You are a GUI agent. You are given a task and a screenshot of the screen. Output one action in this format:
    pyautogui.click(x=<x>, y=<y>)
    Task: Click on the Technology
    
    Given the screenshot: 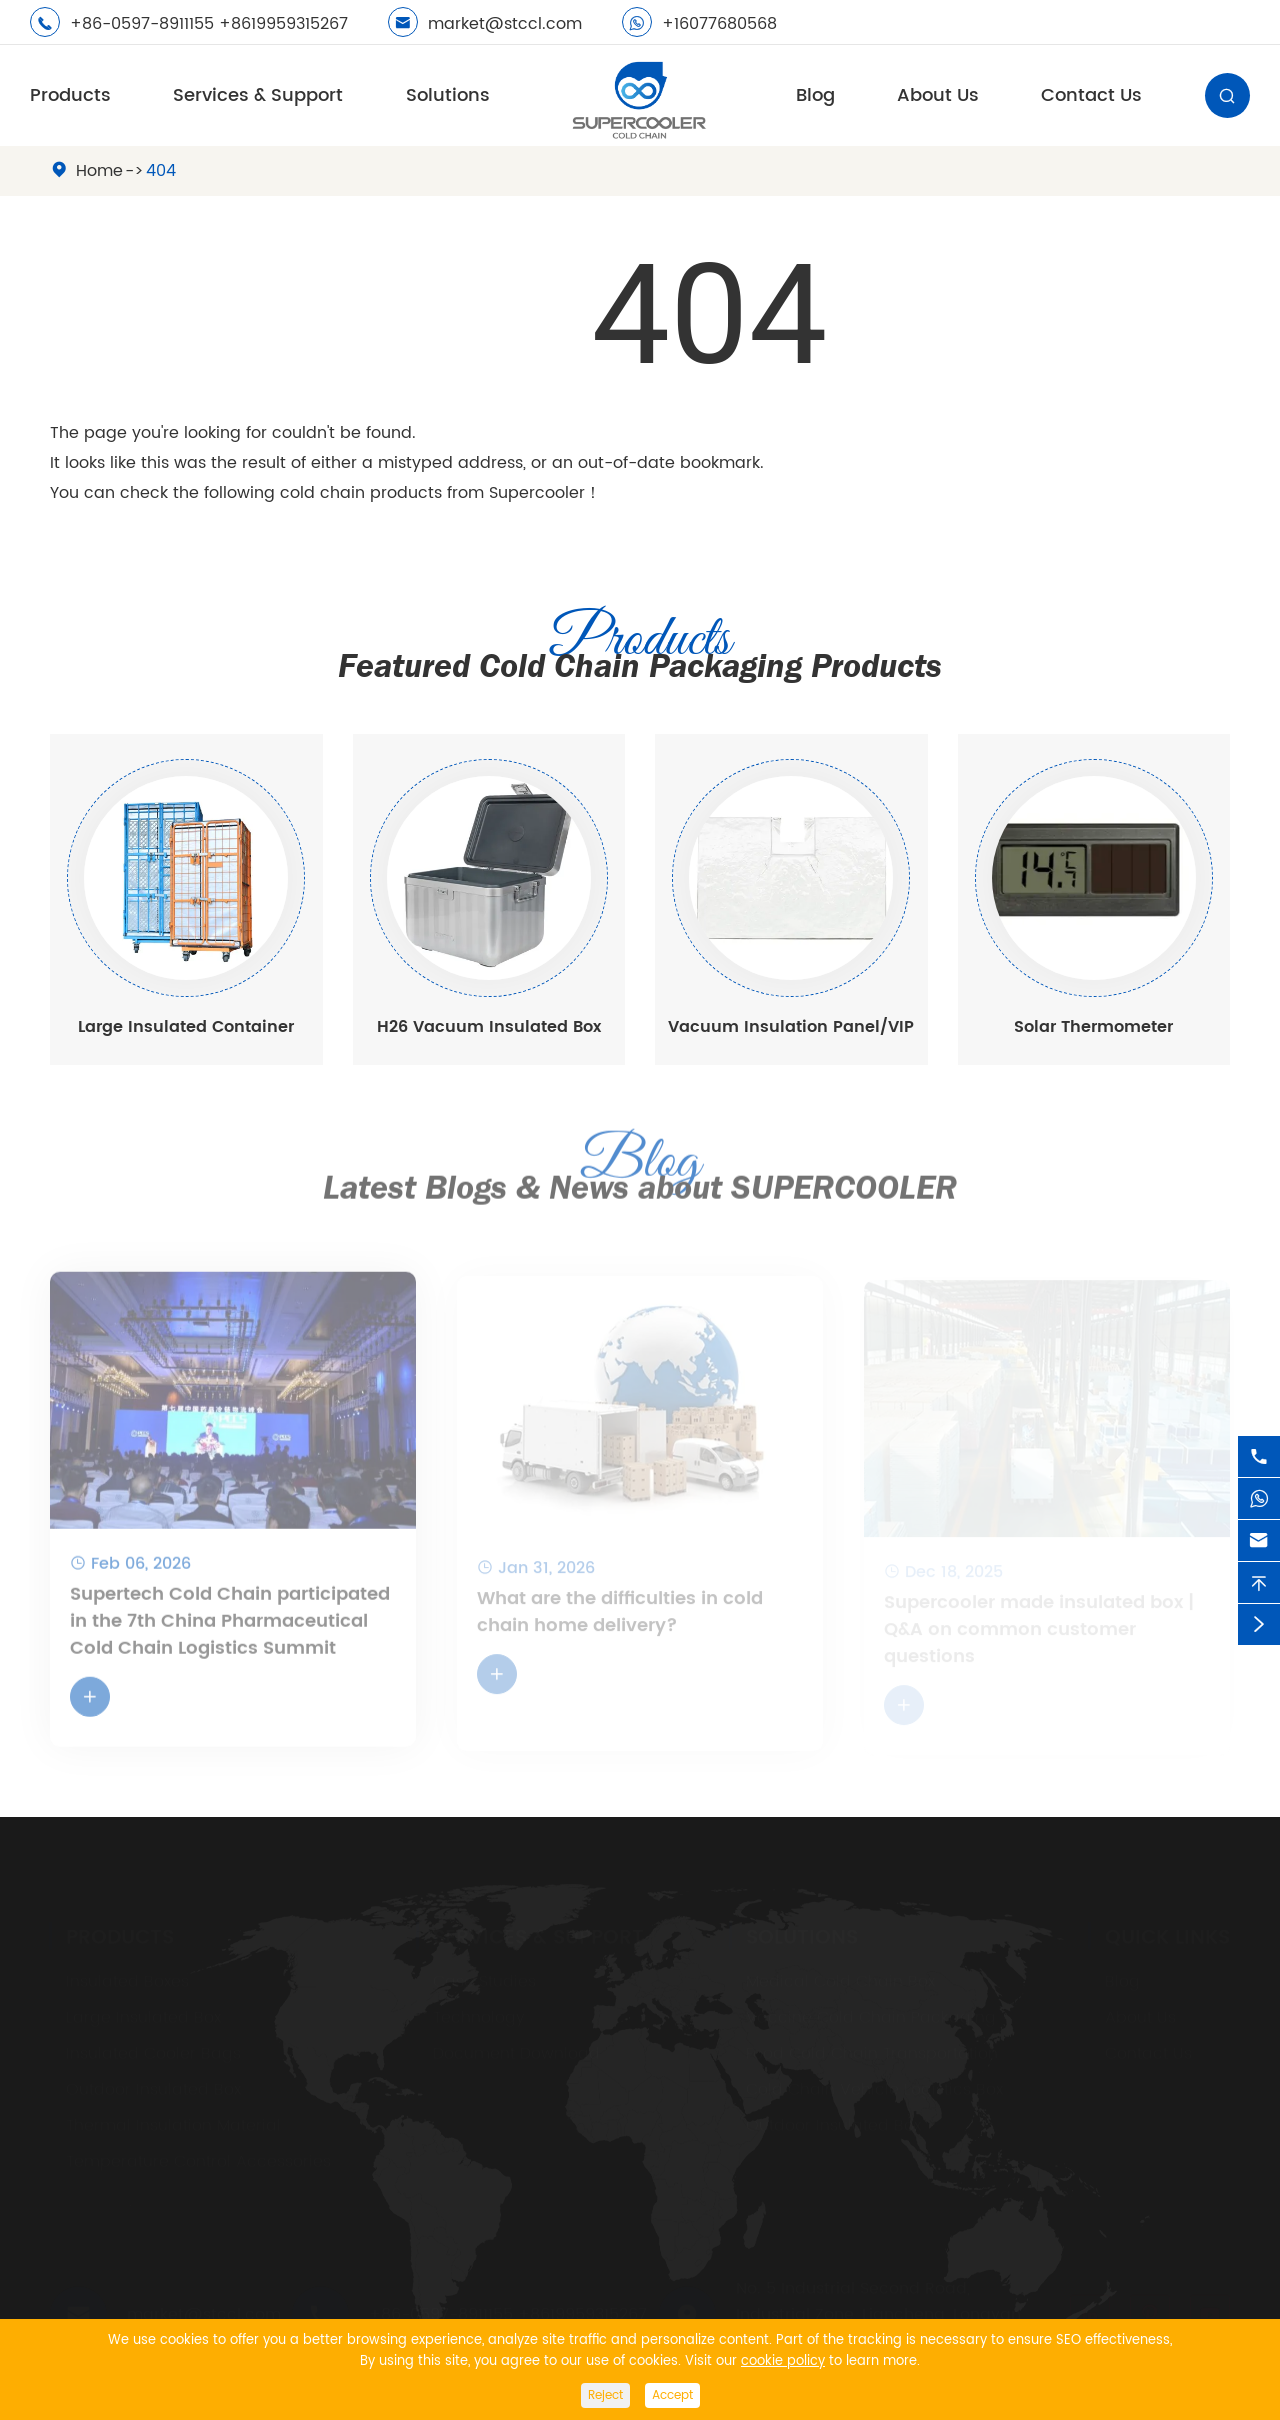 What is the action you would take?
    pyautogui.click(x=479, y=2017)
    